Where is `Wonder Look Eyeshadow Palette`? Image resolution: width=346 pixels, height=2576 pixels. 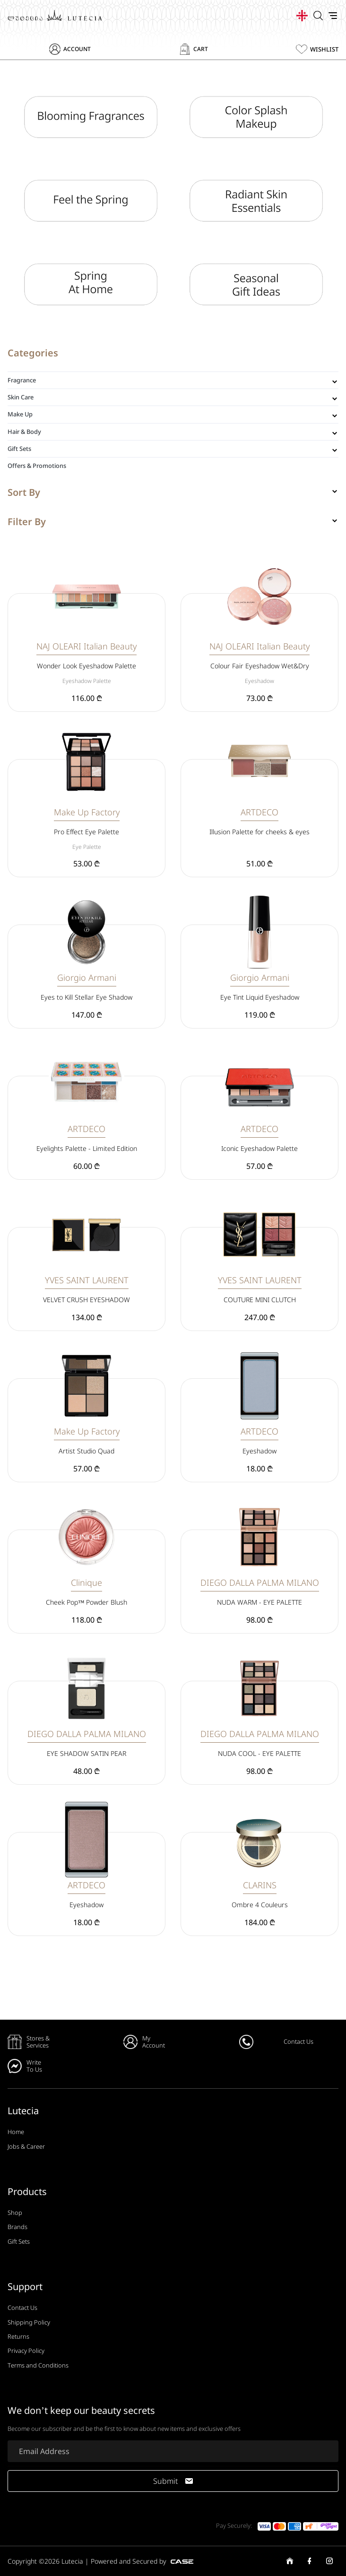
Wonder Look Eyeshadow Palette is located at coordinates (86, 665).